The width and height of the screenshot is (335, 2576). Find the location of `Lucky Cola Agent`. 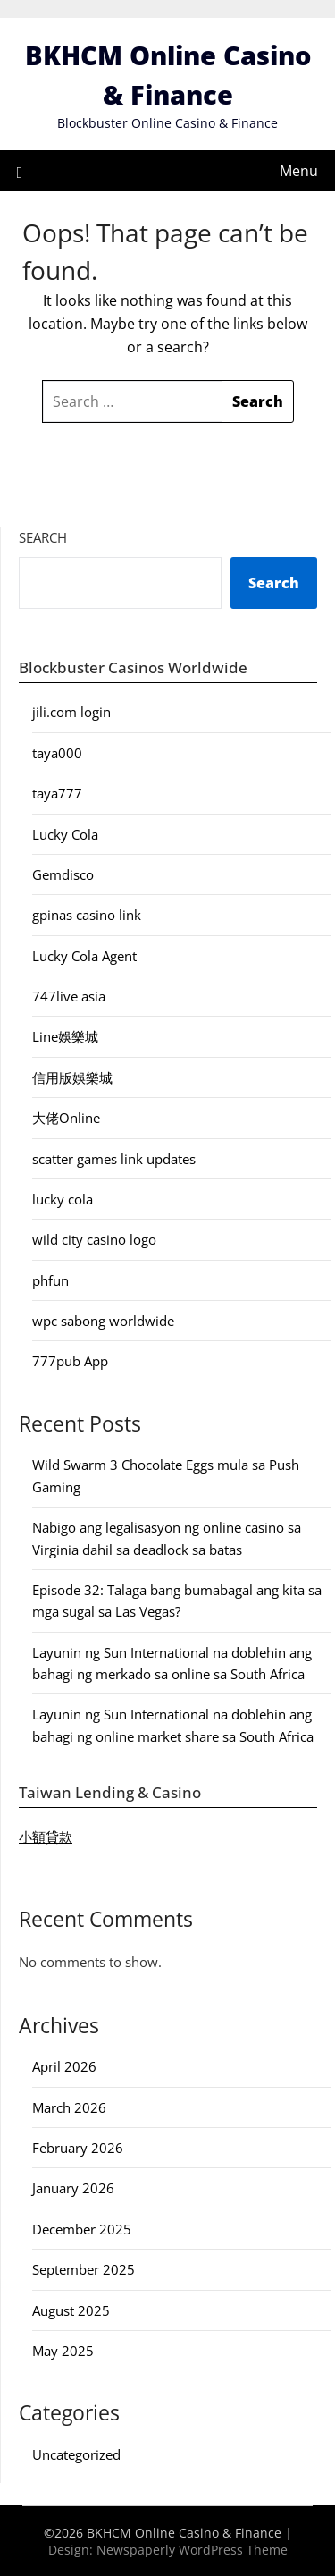

Lucky Cola Agent is located at coordinates (84, 956).